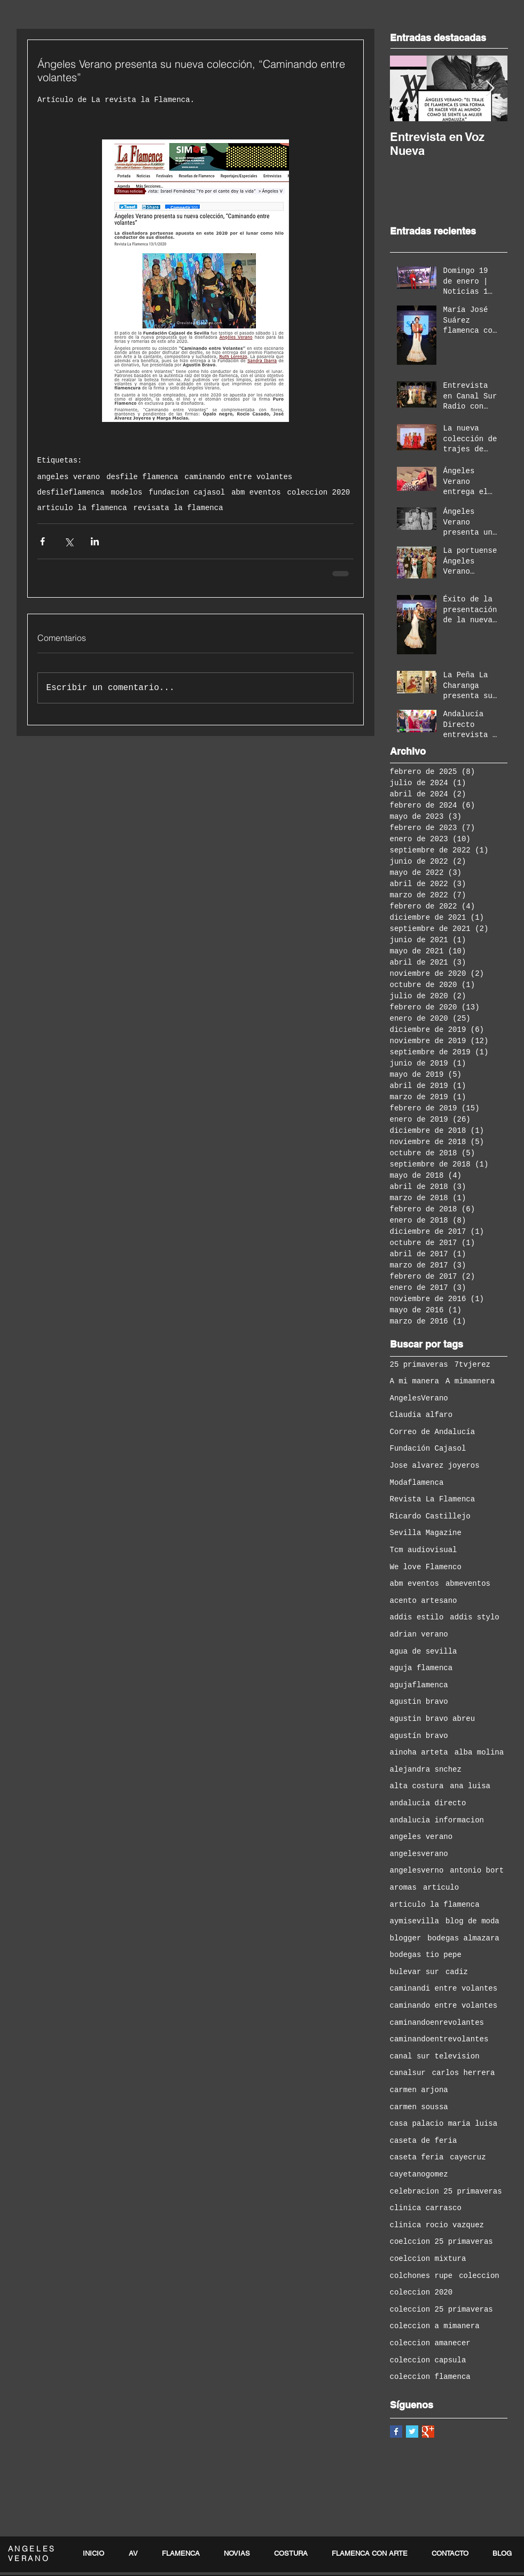  What do you see at coordinates (419, 1685) in the screenshot?
I see `agujaflamenca` at bounding box center [419, 1685].